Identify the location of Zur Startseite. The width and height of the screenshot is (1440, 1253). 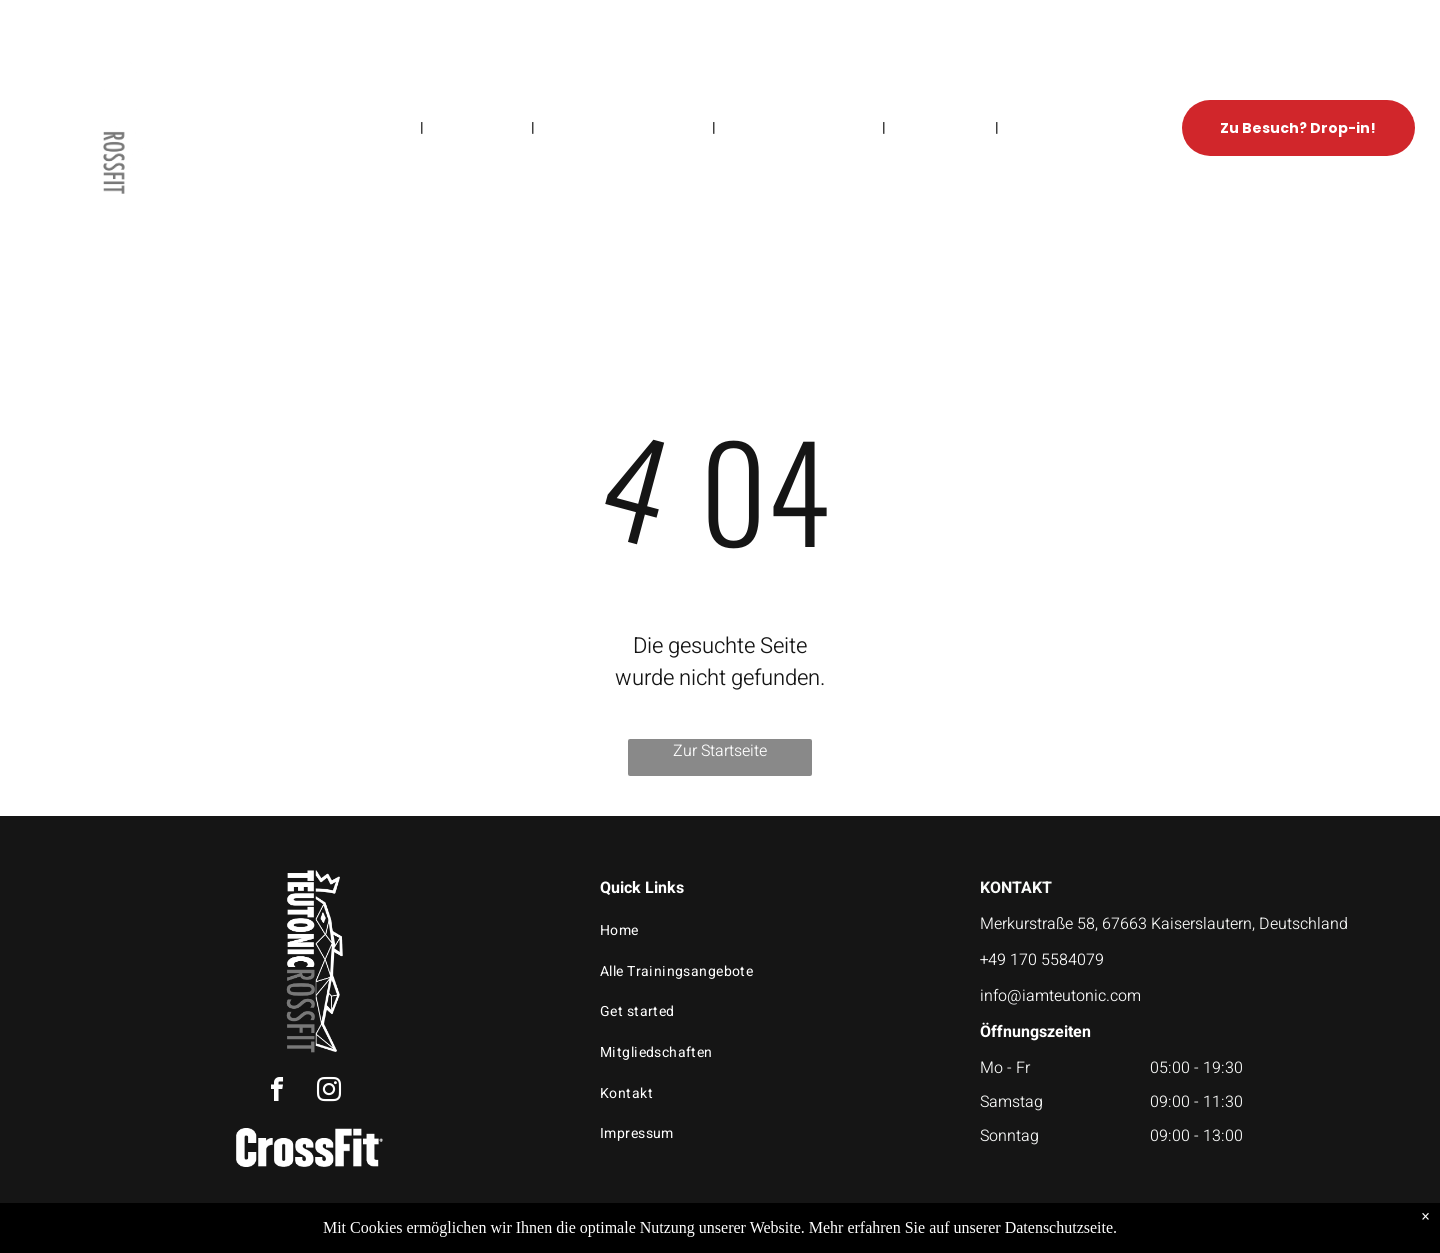
(720, 751).